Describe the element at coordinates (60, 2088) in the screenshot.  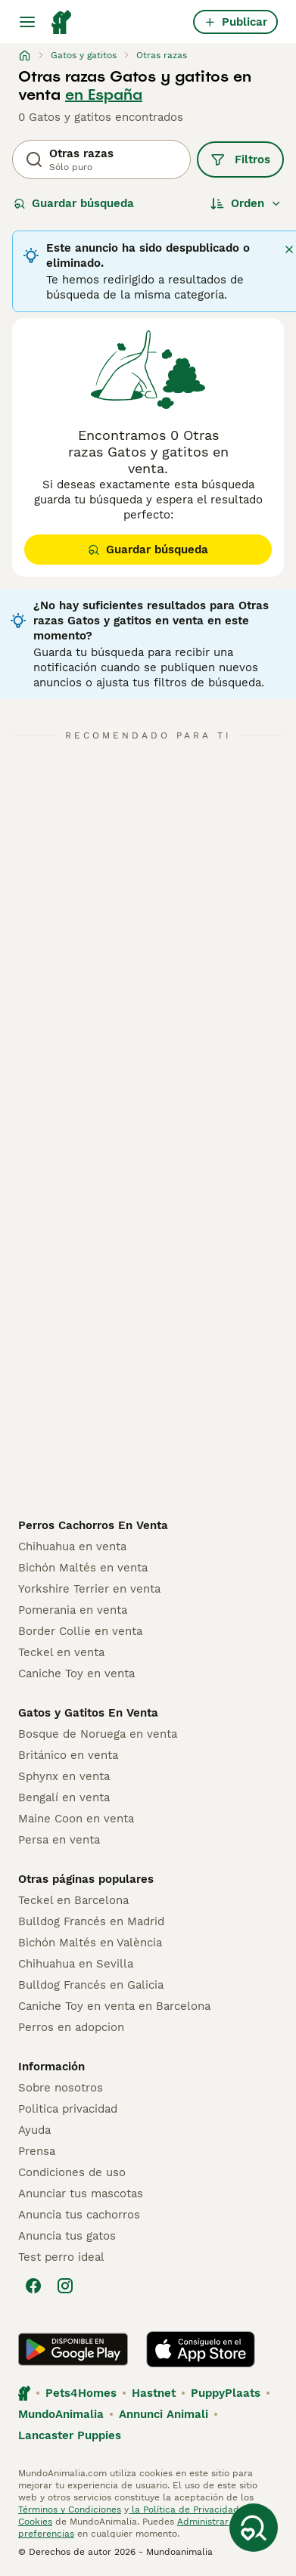
I see `Sobre nosotros` at that location.